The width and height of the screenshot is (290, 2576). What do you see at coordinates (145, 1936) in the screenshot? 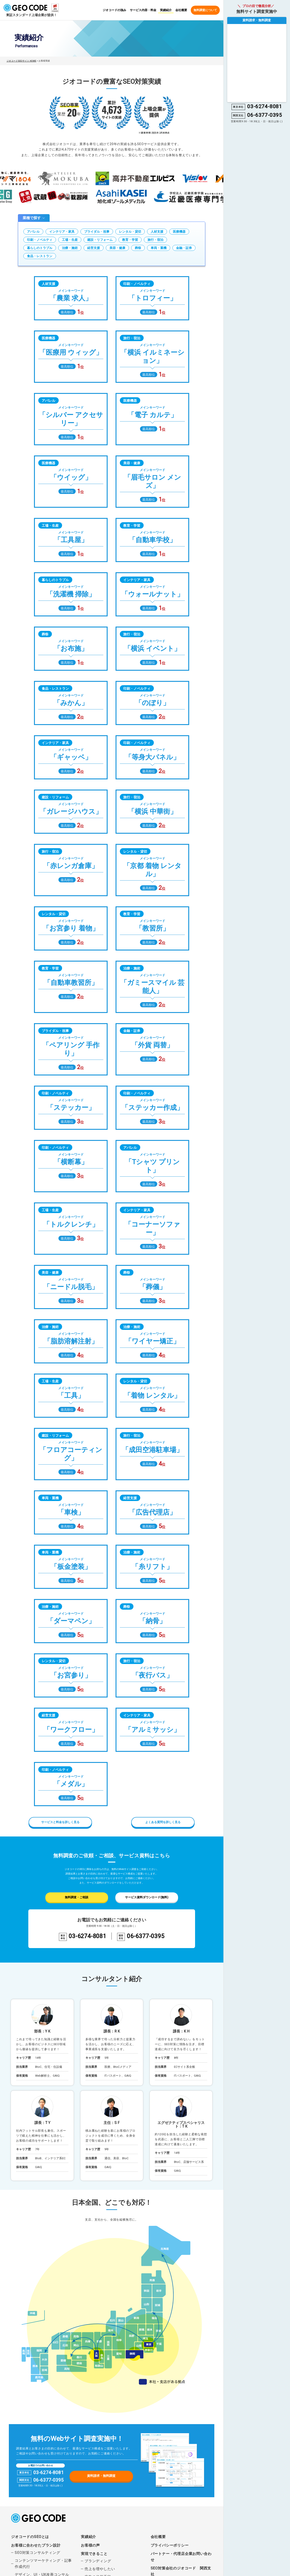
I see `06-6377-0395` at bounding box center [145, 1936].